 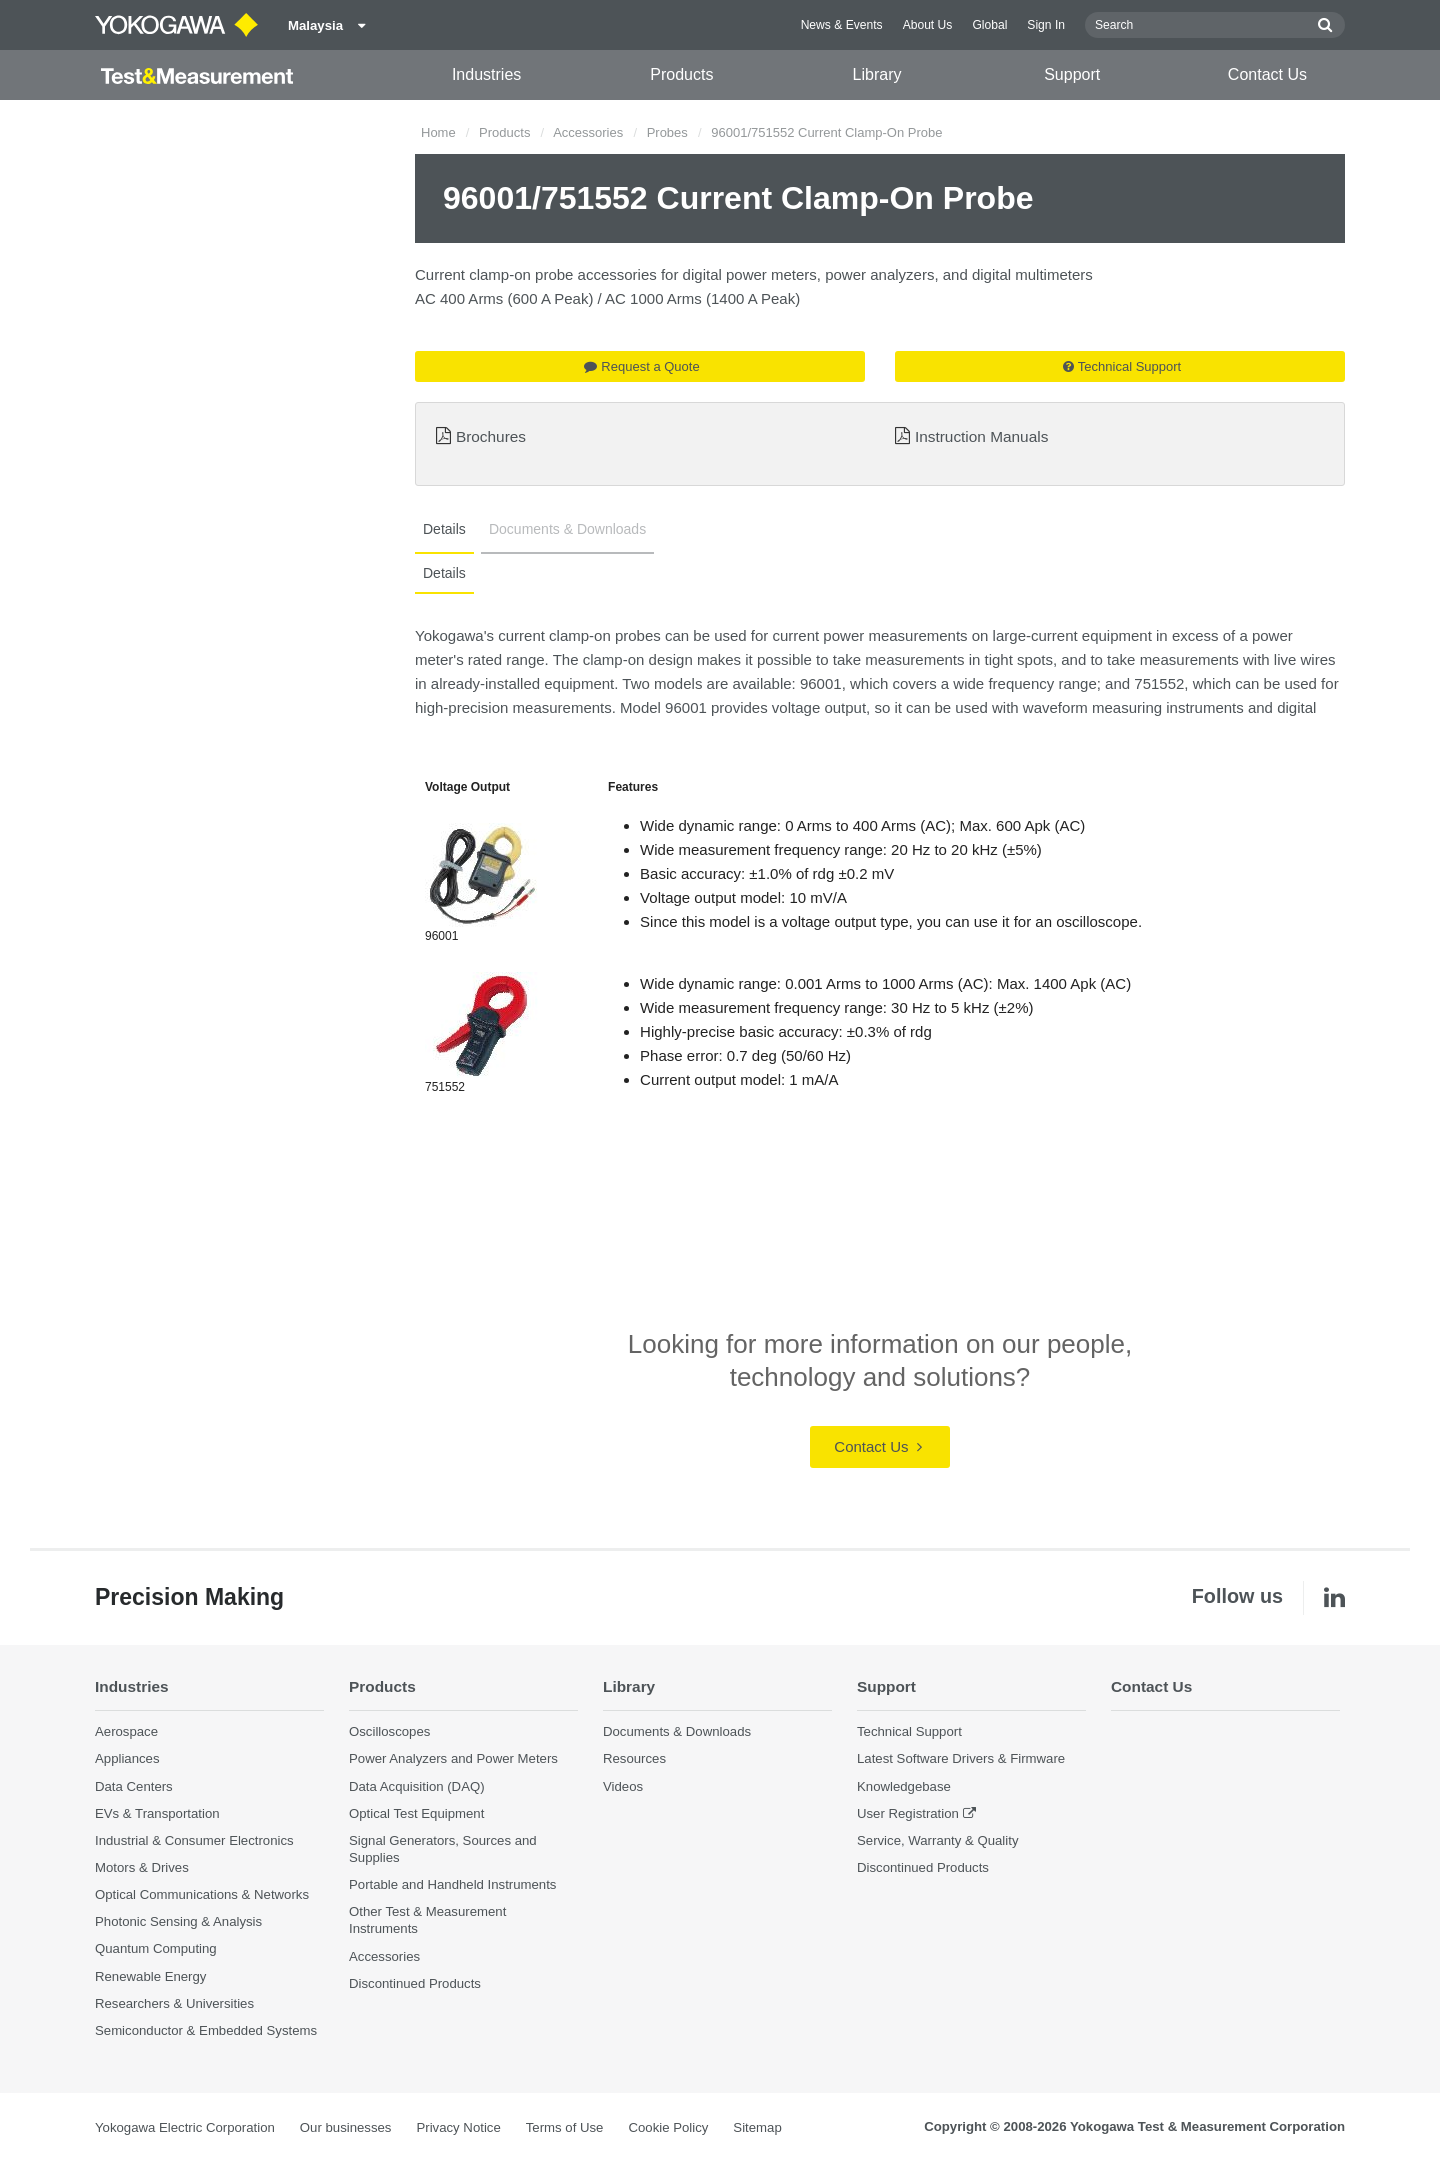 I want to click on Optical Test Equipment, so click(x=416, y=1813).